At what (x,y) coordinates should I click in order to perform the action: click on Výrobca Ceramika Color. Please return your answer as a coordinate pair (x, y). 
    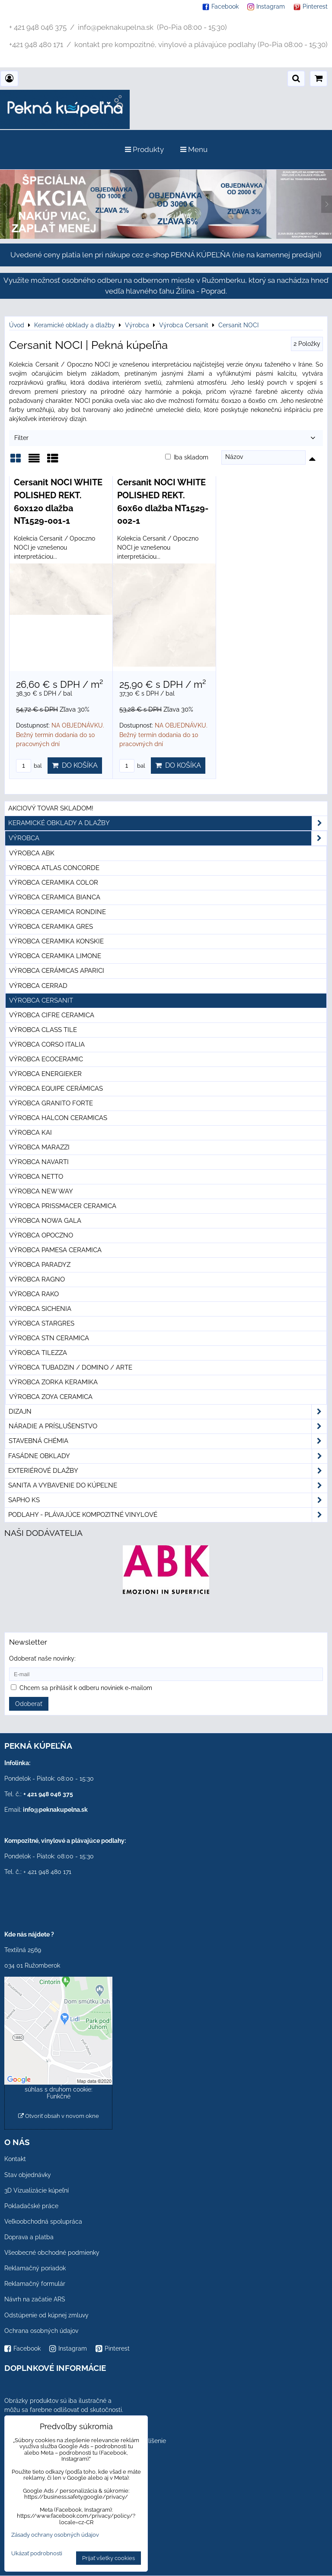
    Looking at the image, I should click on (53, 882).